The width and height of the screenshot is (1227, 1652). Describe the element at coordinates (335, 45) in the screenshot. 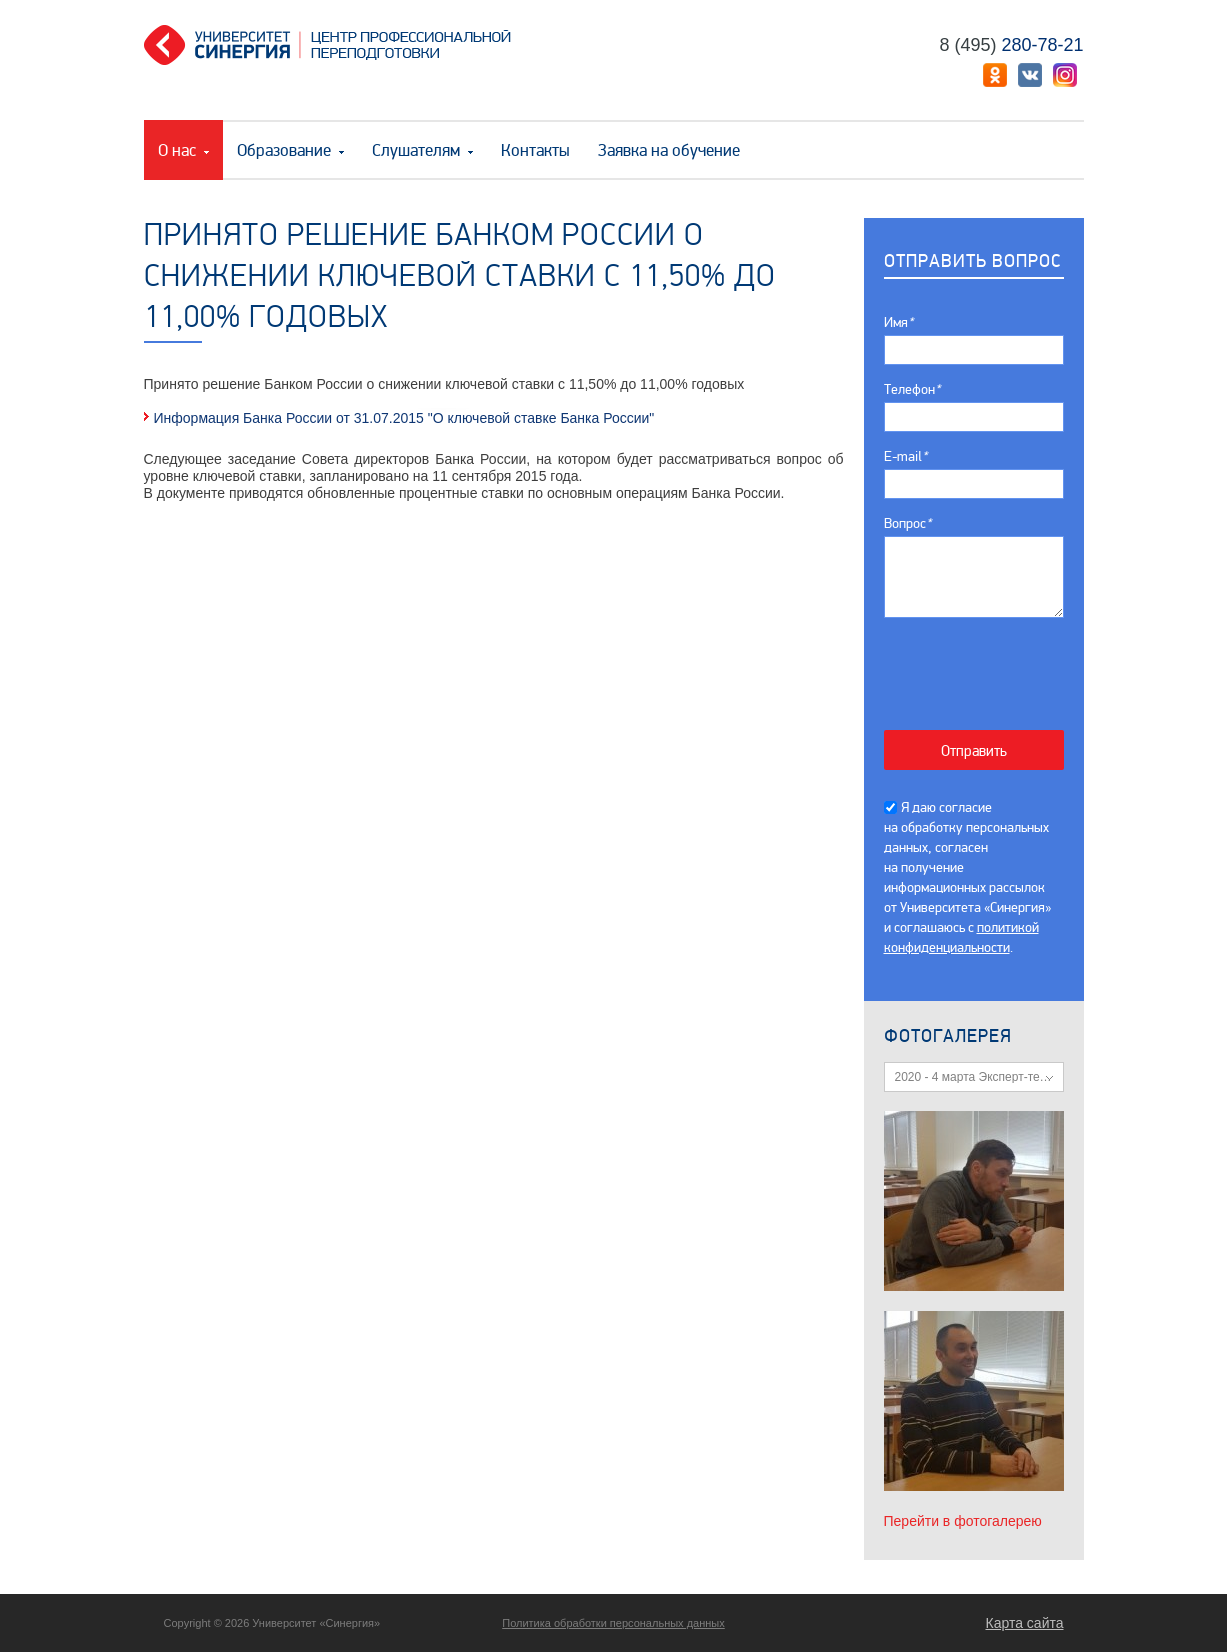

I see `Центр профессиональной переподготовки. «Университет Синергия»` at that location.